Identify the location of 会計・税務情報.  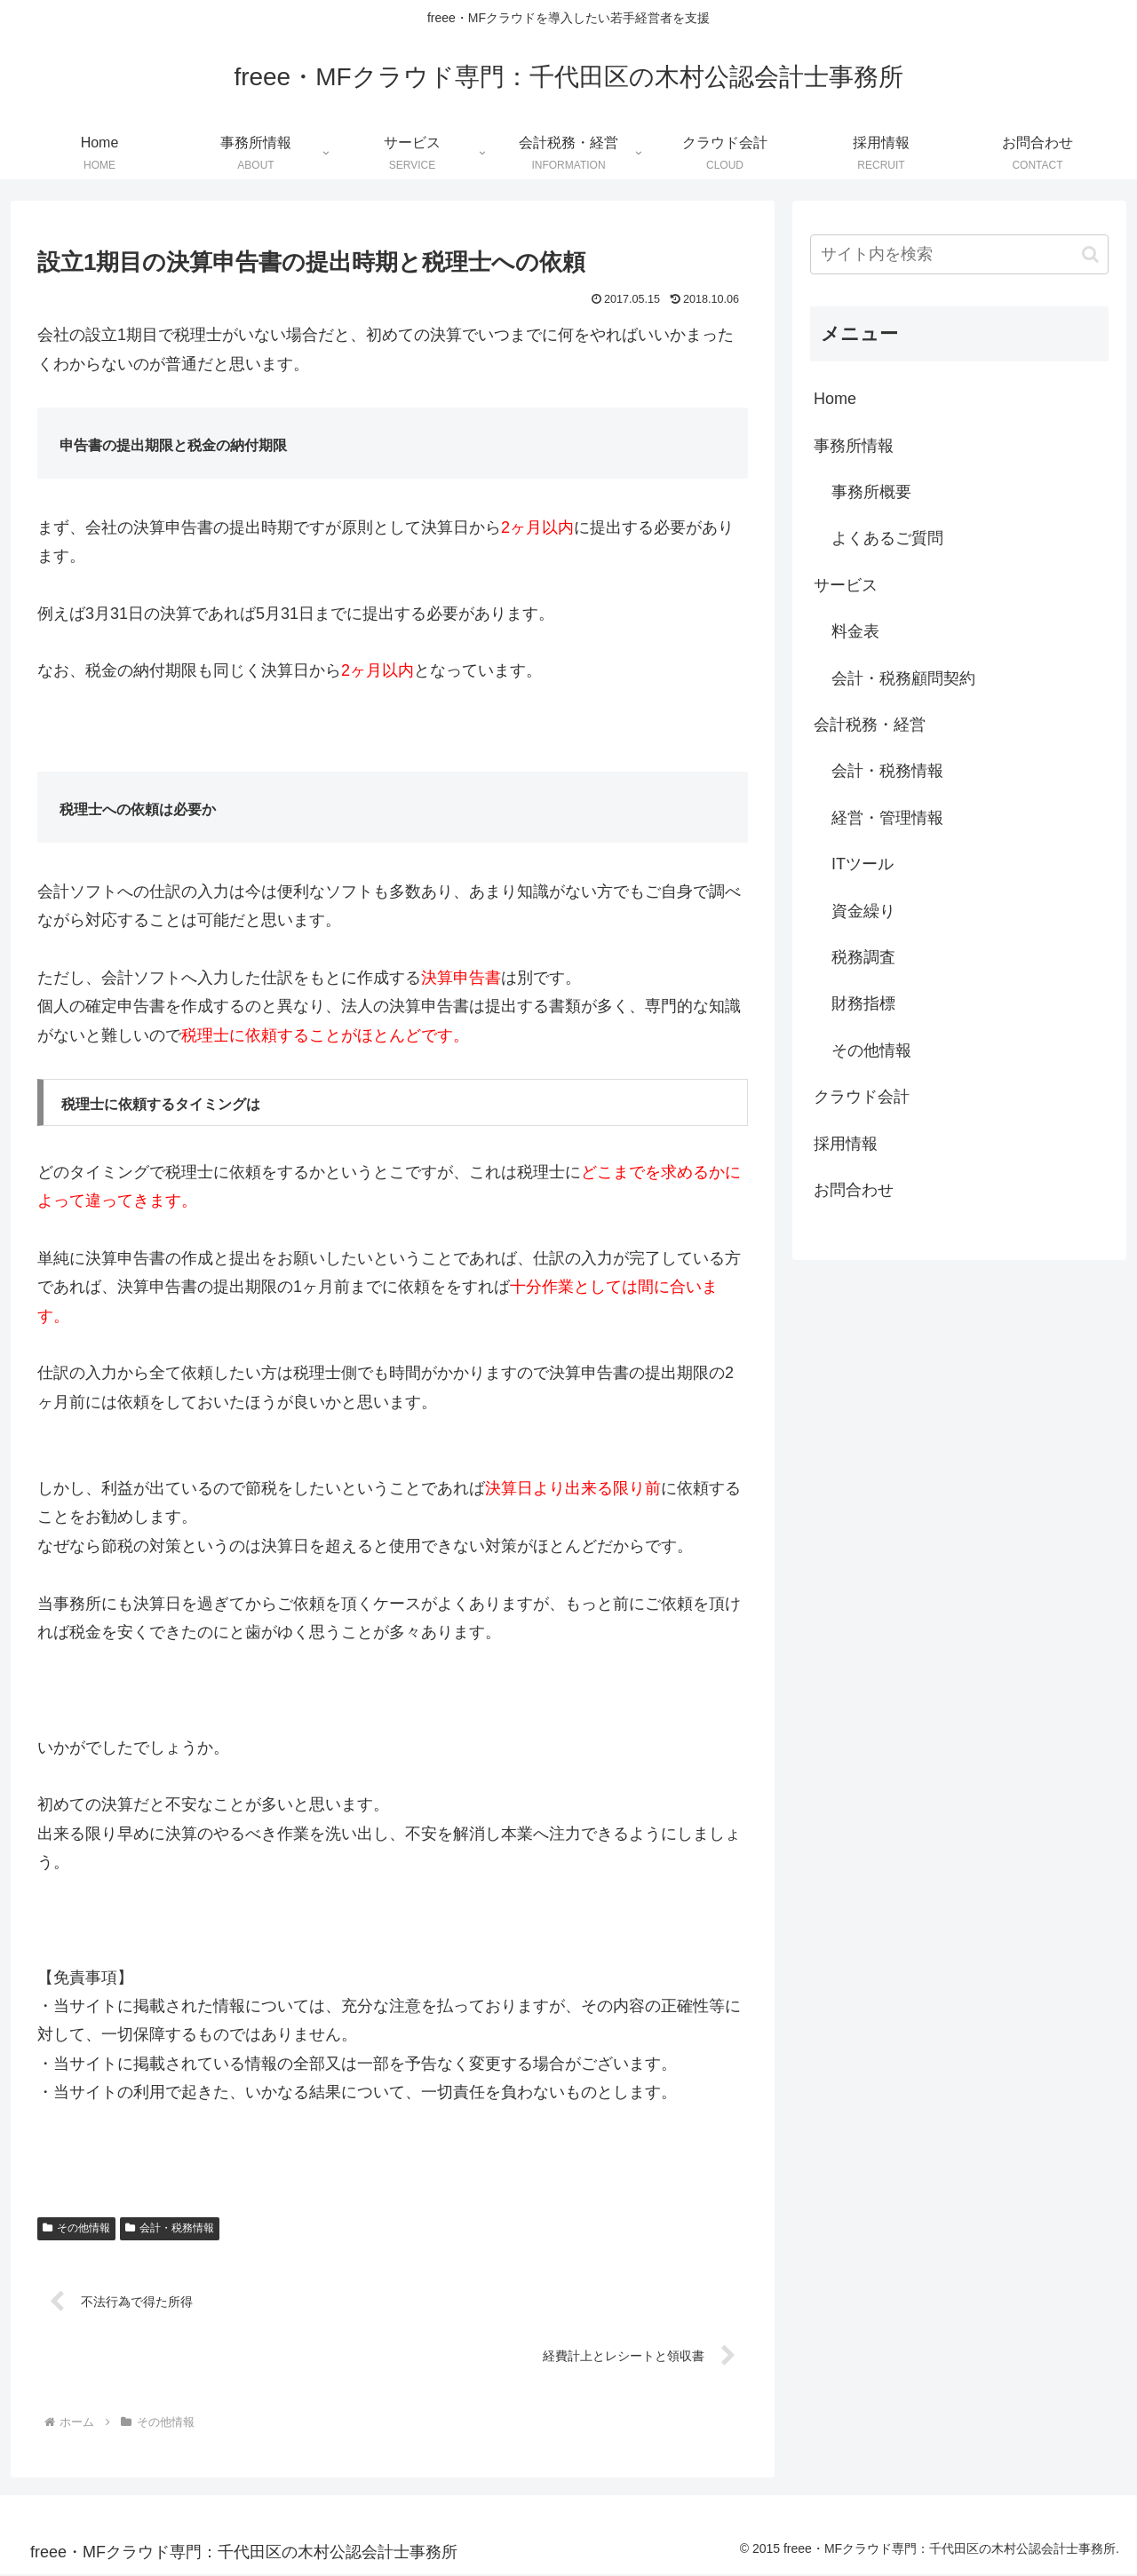
(169, 2228).